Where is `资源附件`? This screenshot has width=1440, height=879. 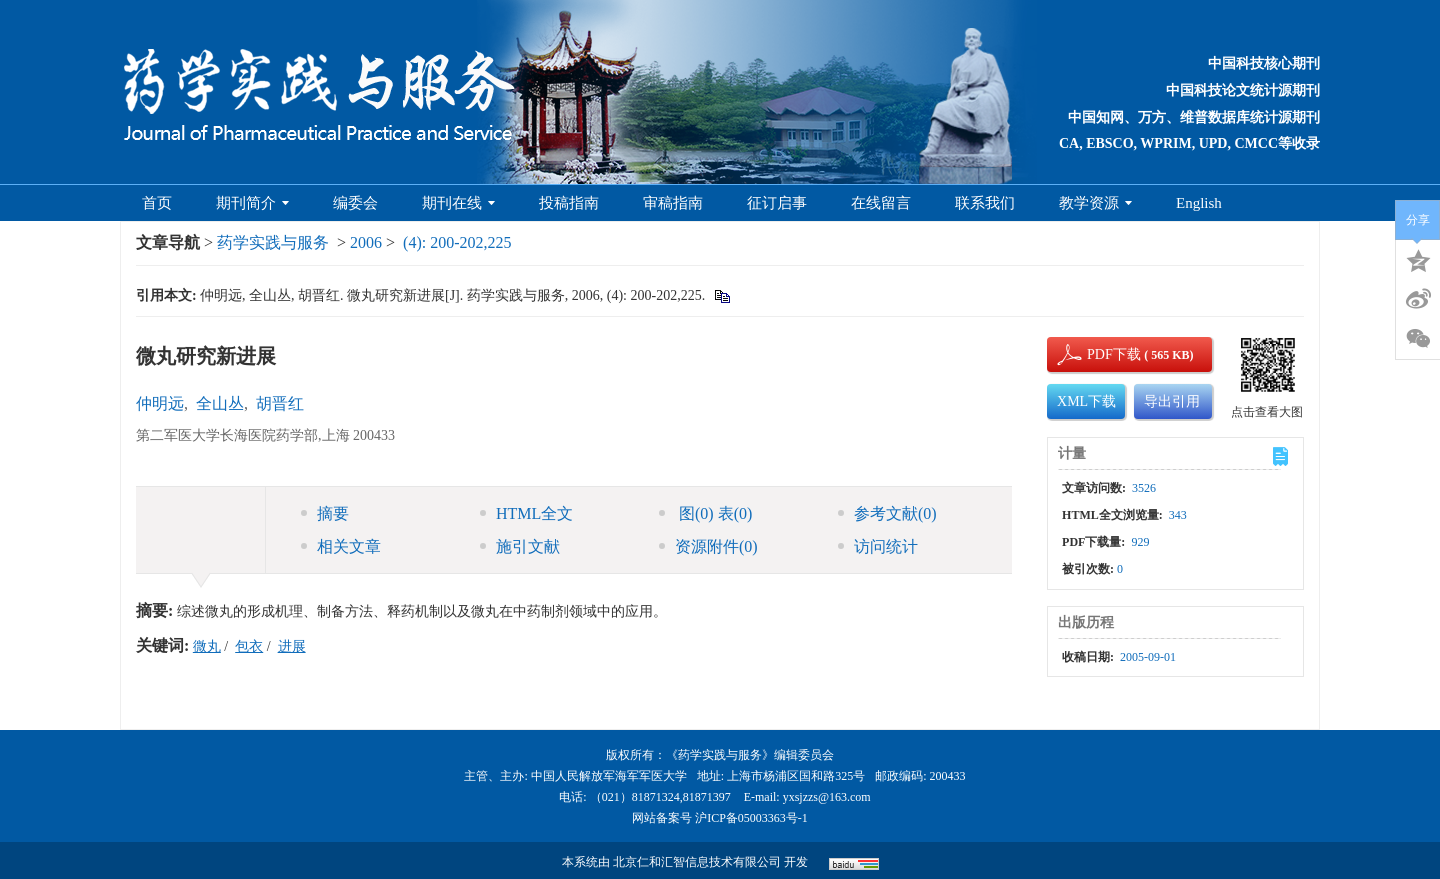
资源附件 is located at coordinates (708, 546).